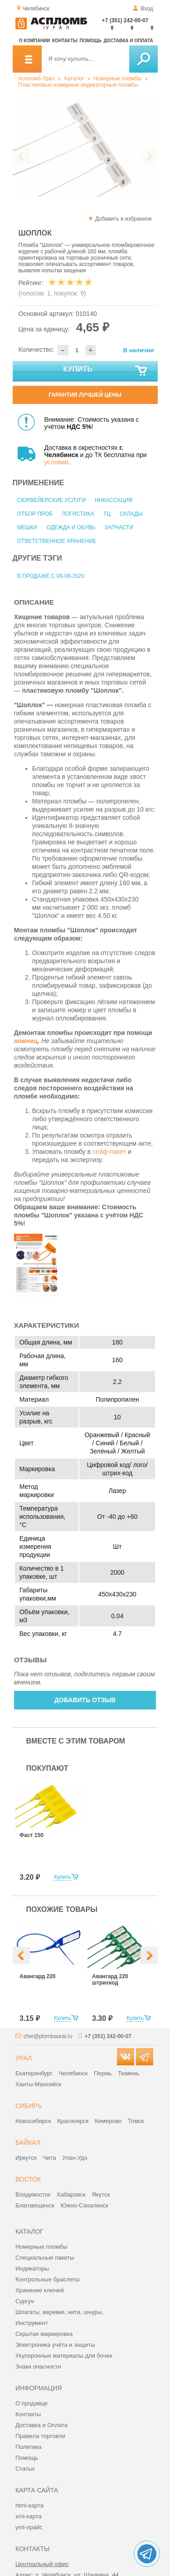 The width and height of the screenshot is (170, 2576). Describe the element at coordinates (136, 2121) in the screenshot. I see `Томск` at that location.